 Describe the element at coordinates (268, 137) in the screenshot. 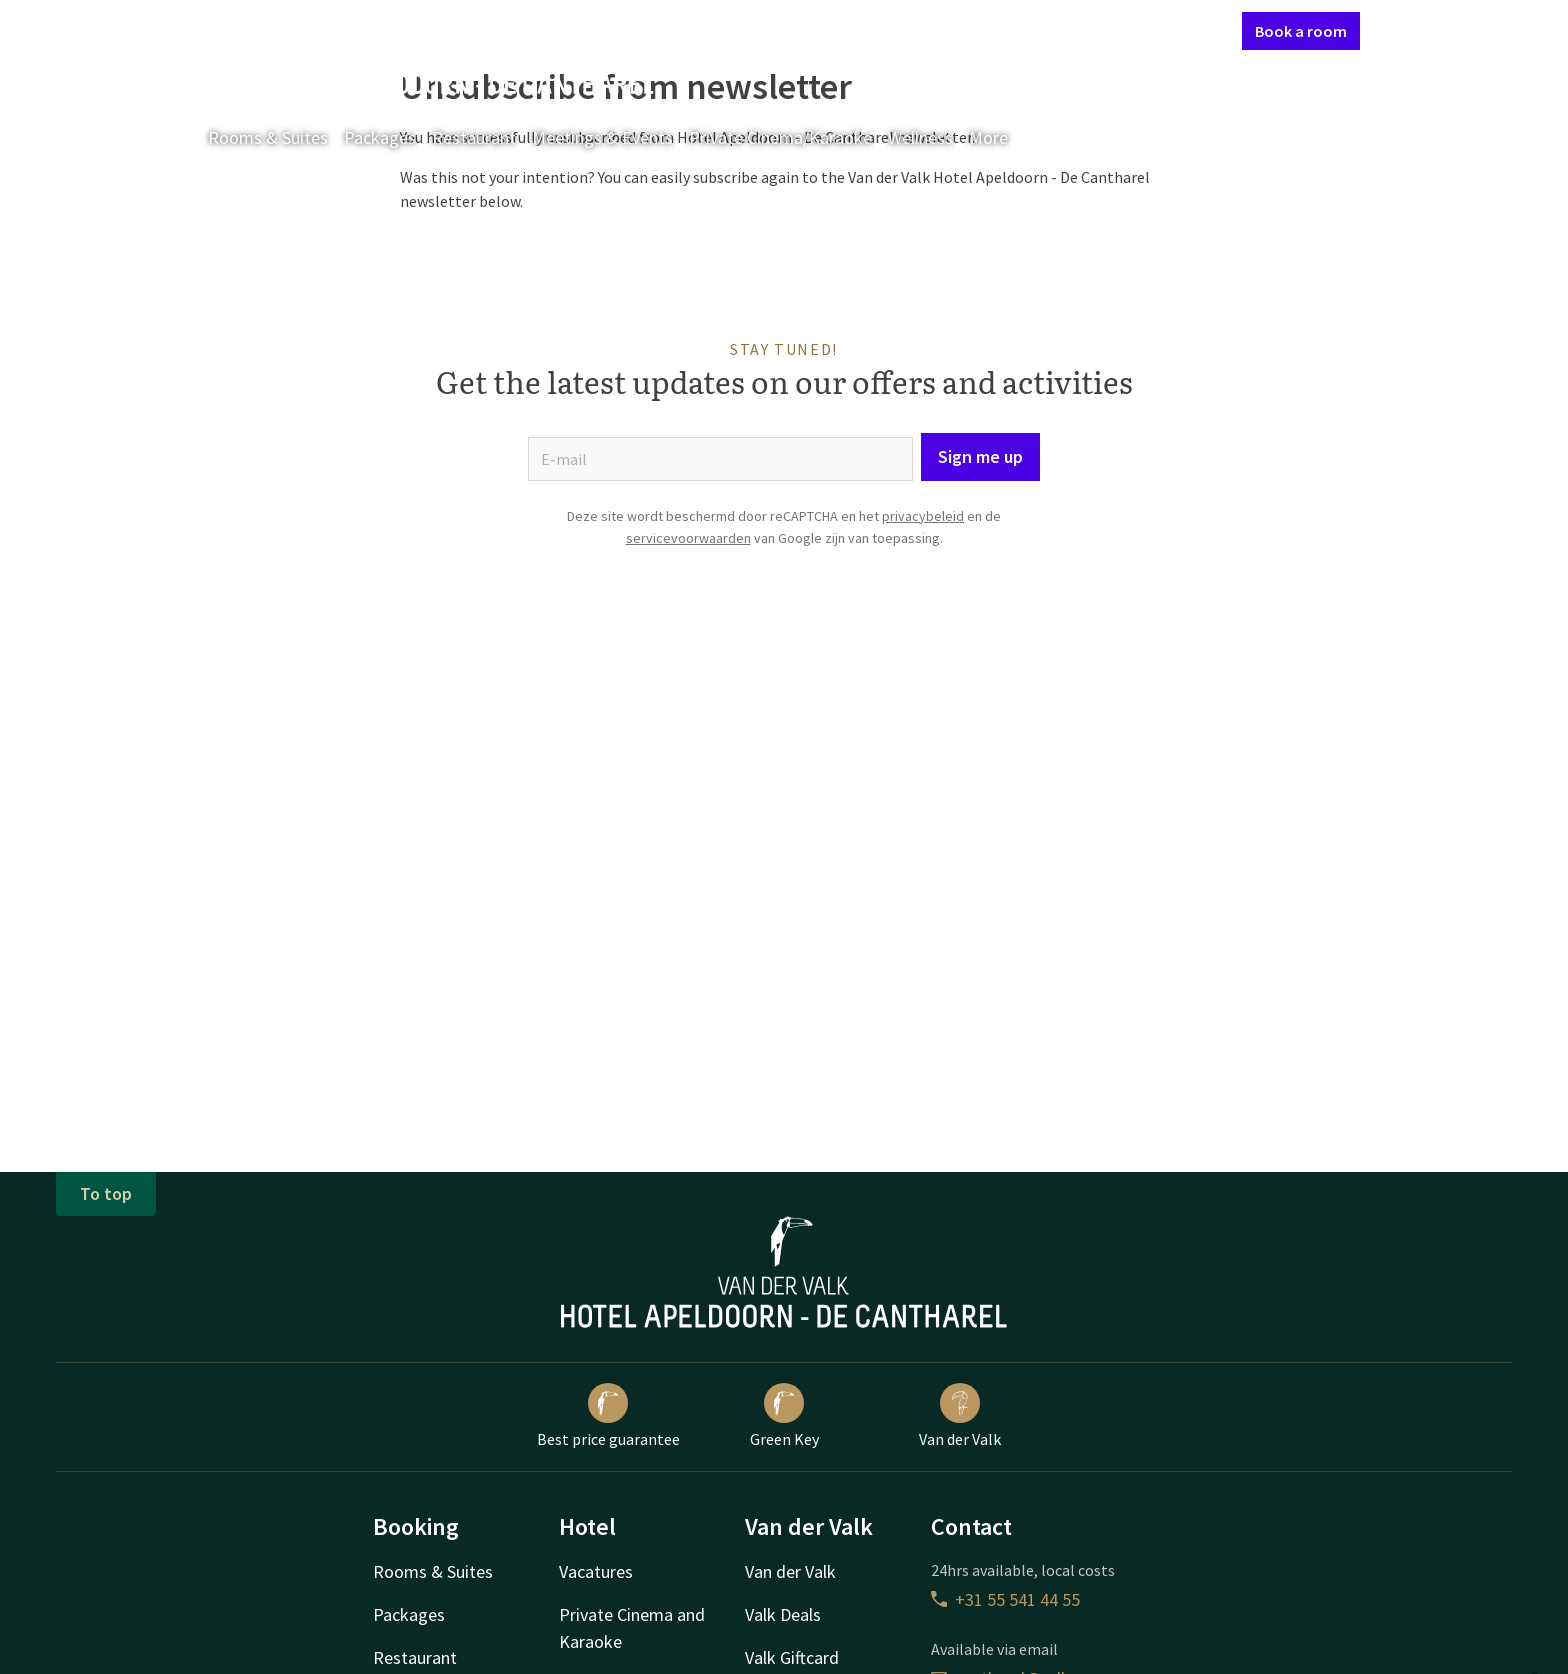

I see `Rooms & Suites` at that location.